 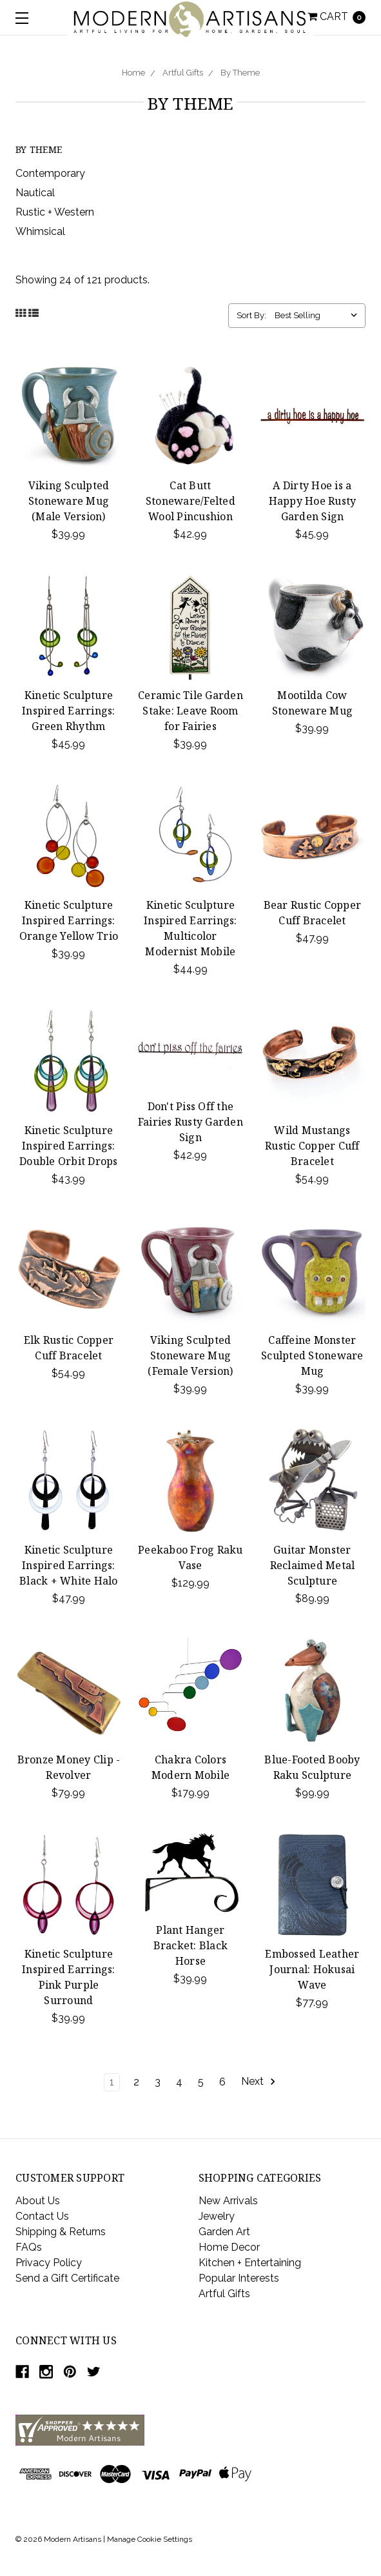 I want to click on Viking Sculpted Stoneware Mug (Male Version), so click(x=69, y=500).